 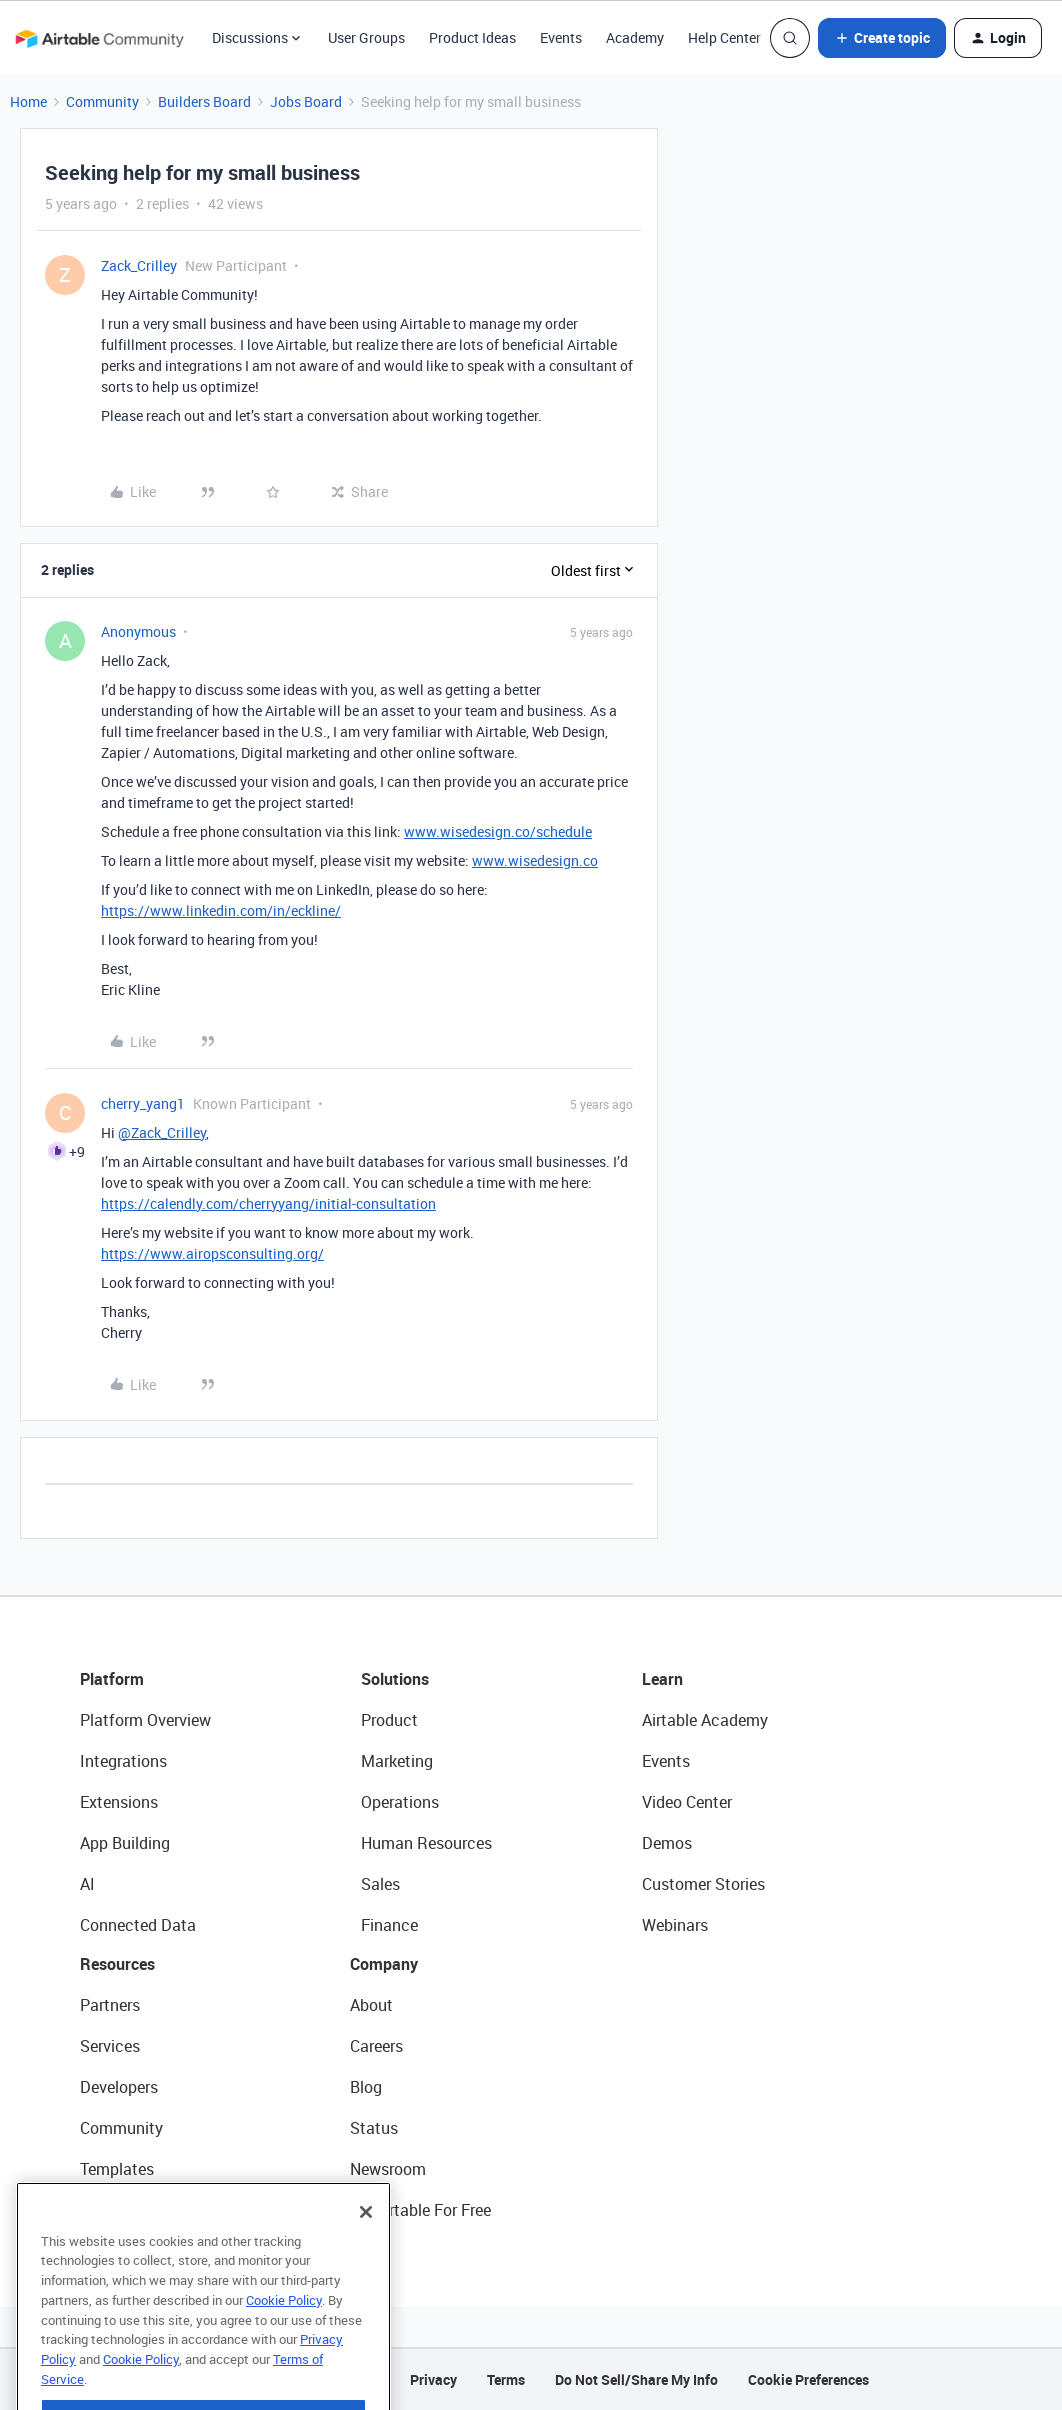 What do you see at coordinates (705, 1720) in the screenshot?
I see `Airtable Academy` at bounding box center [705, 1720].